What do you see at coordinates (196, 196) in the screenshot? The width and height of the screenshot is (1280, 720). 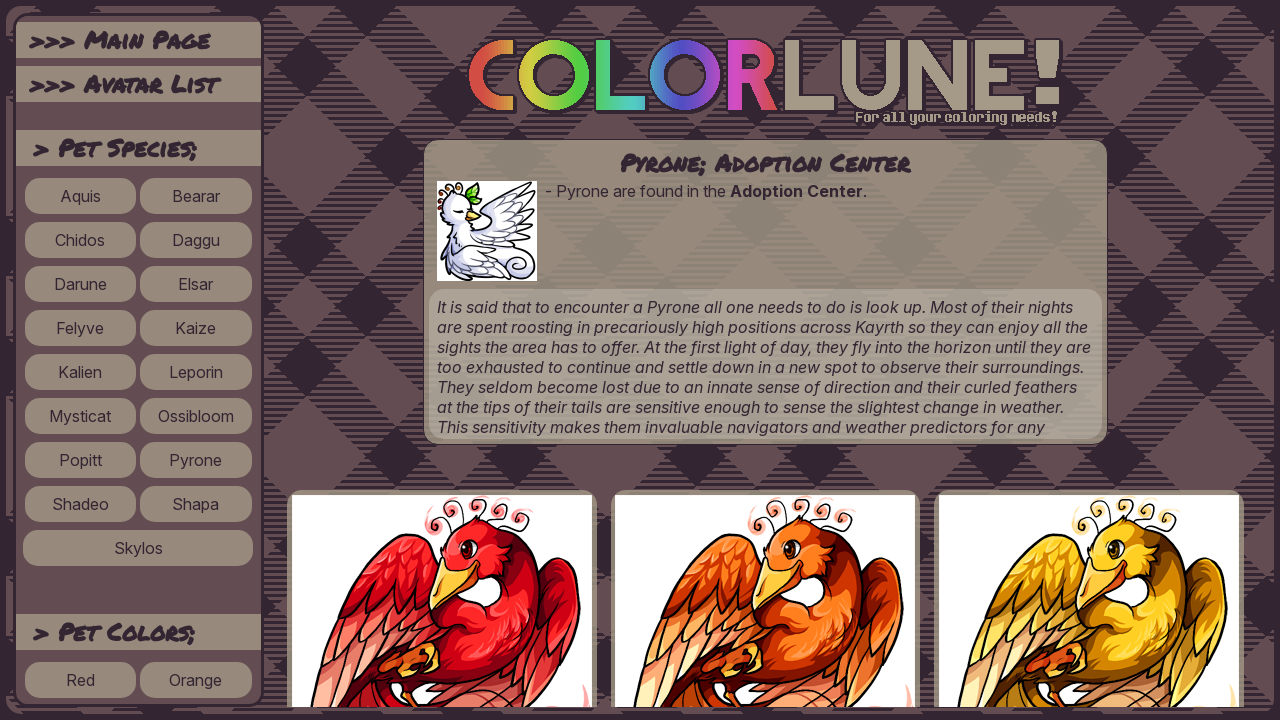 I see `Bearar` at bounding box center [196, 196].